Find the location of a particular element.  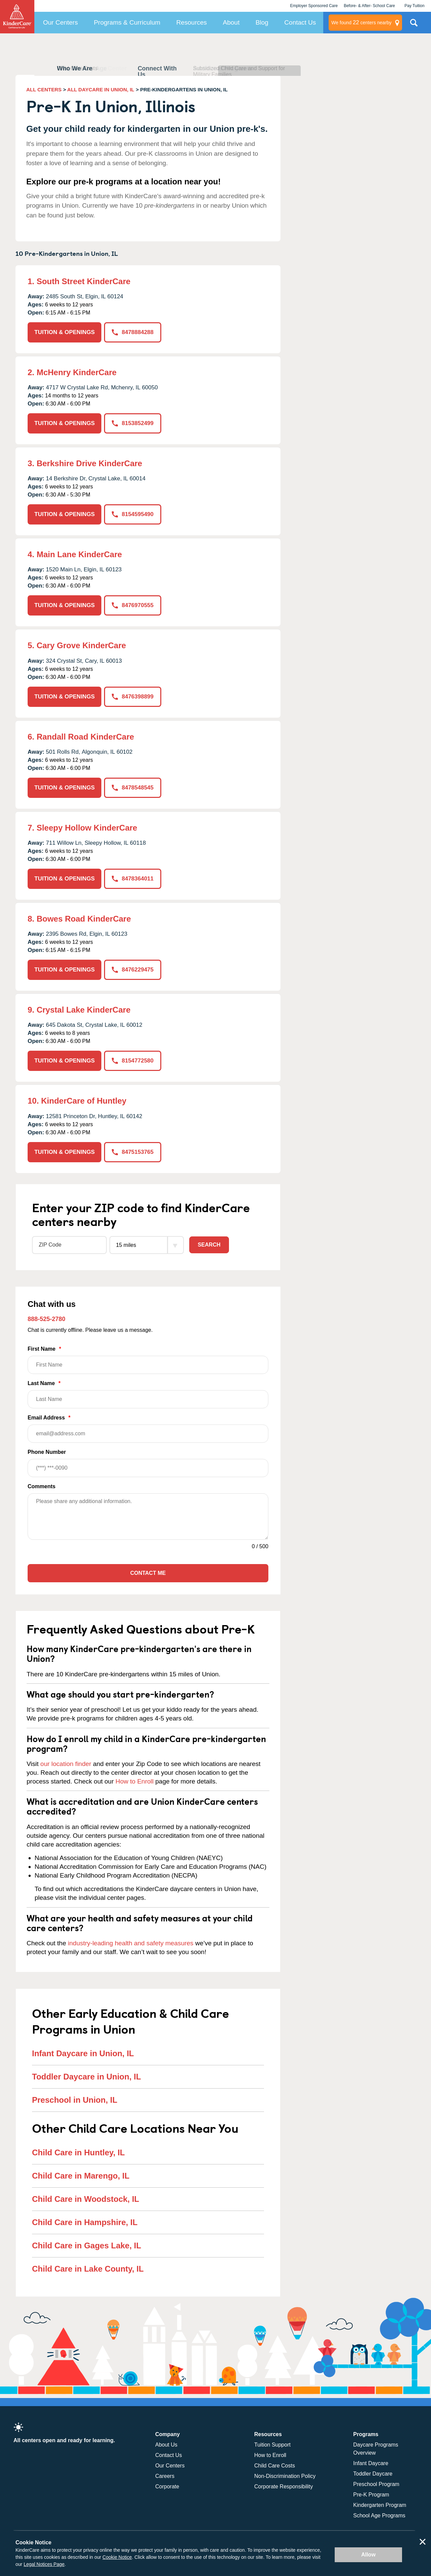

Last Name is located at coordinates (148, 1394).